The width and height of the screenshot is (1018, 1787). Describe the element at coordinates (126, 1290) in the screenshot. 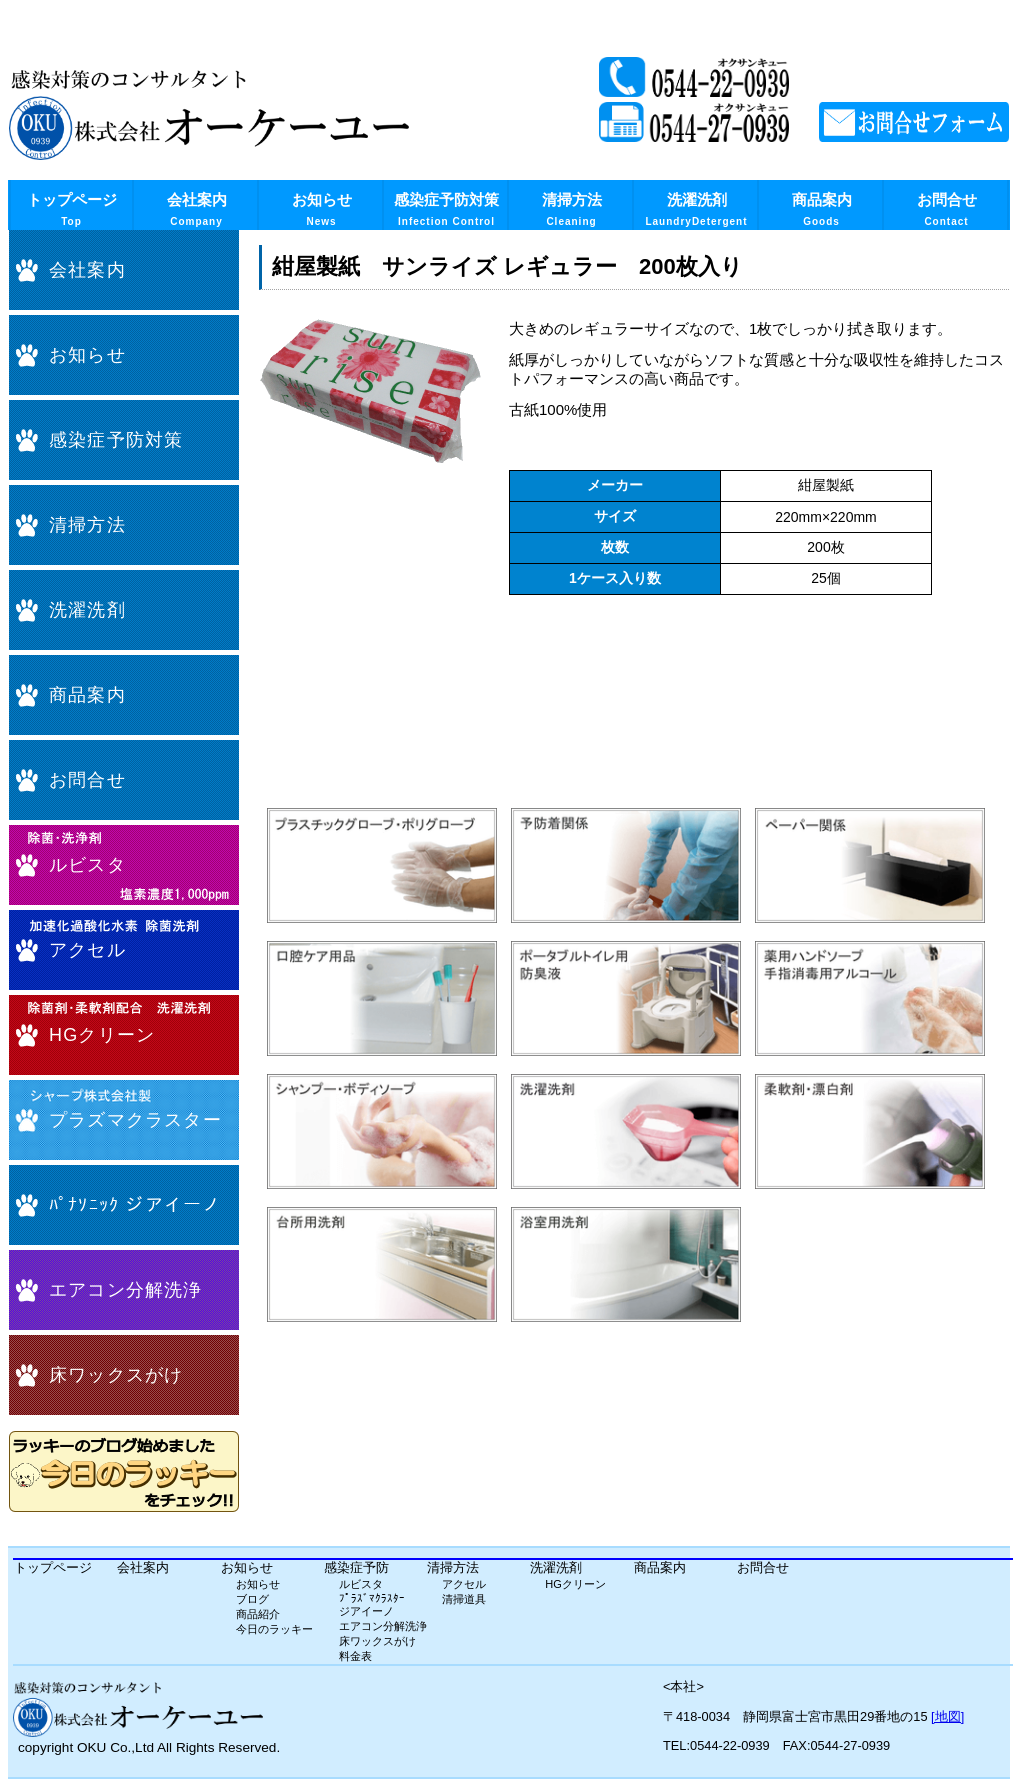

I see `エアコン分解洗浄` at that location.